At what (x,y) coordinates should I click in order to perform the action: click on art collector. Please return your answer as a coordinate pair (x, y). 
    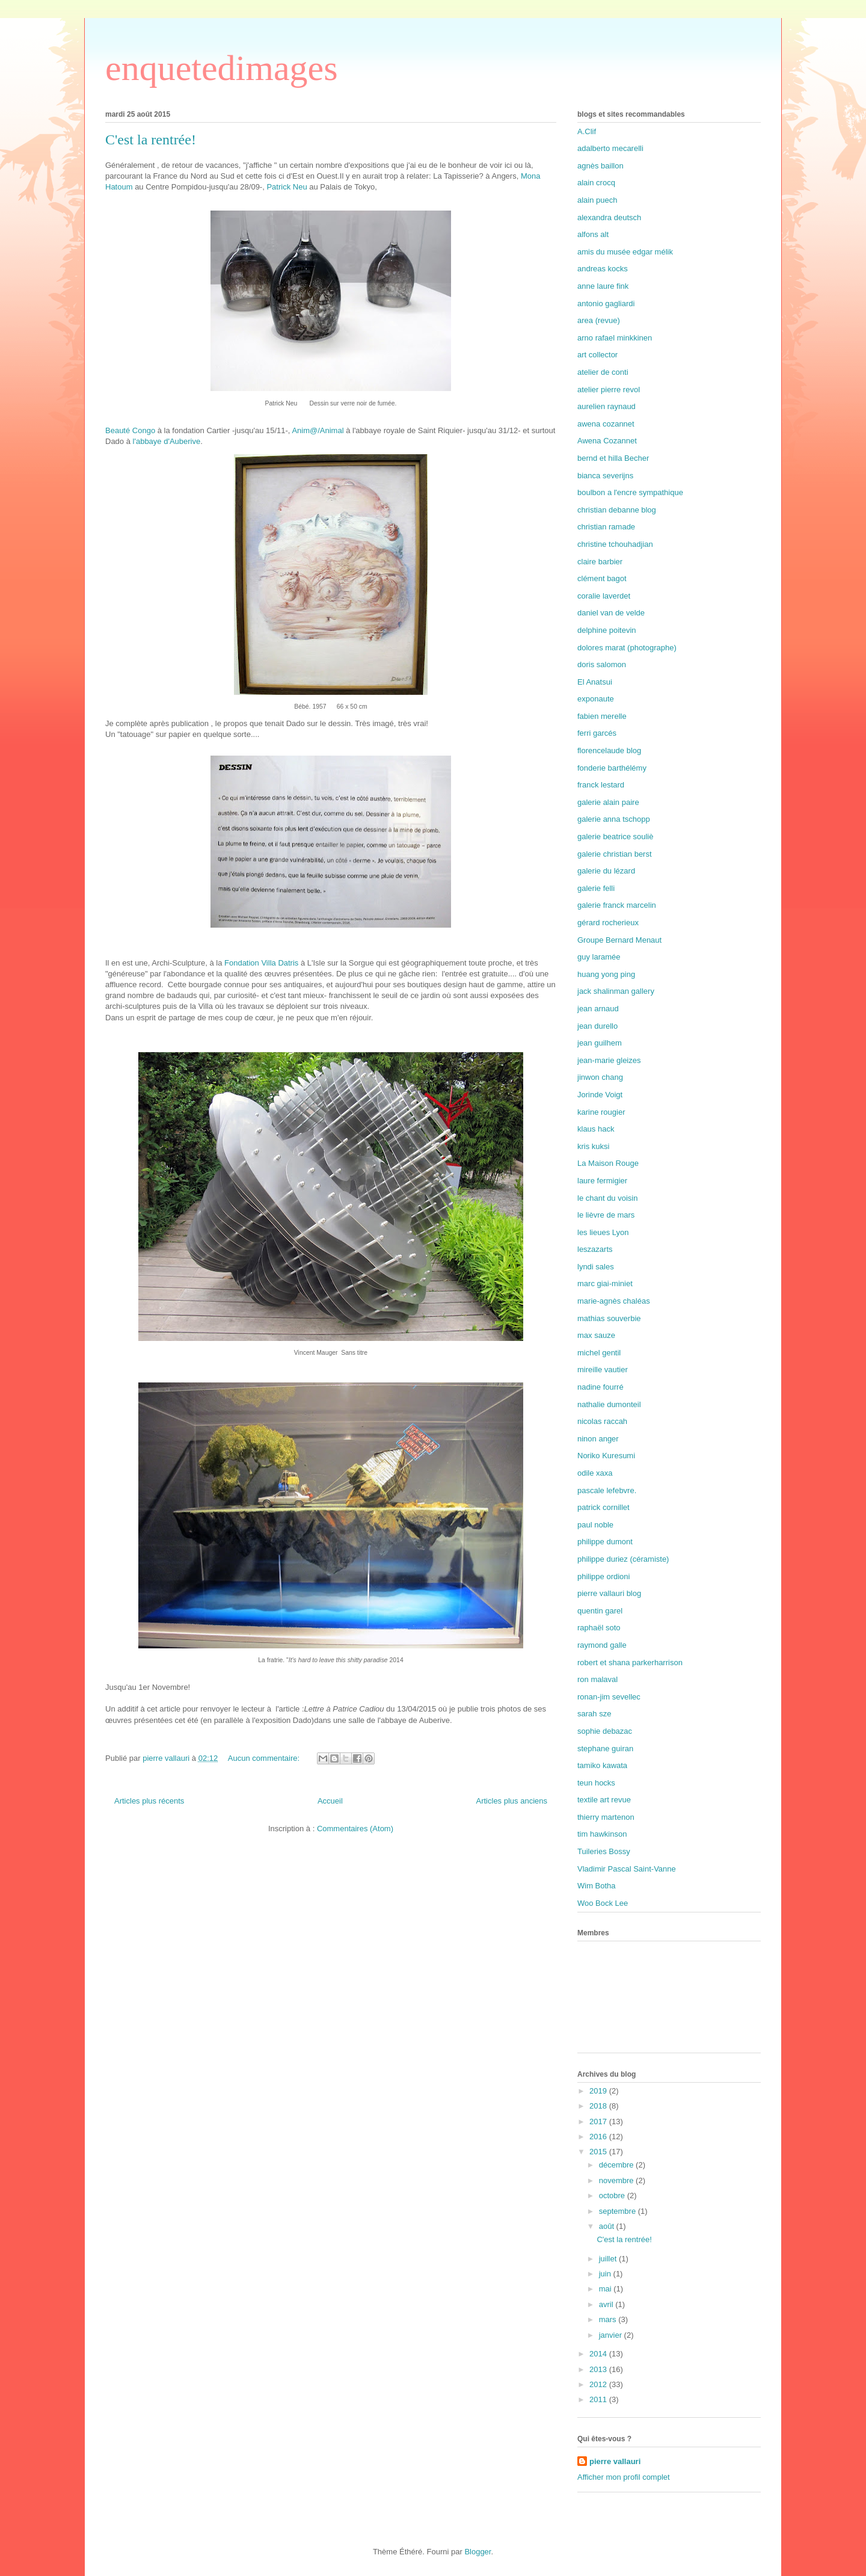
    Looking at the image, I should click on (597, 354).